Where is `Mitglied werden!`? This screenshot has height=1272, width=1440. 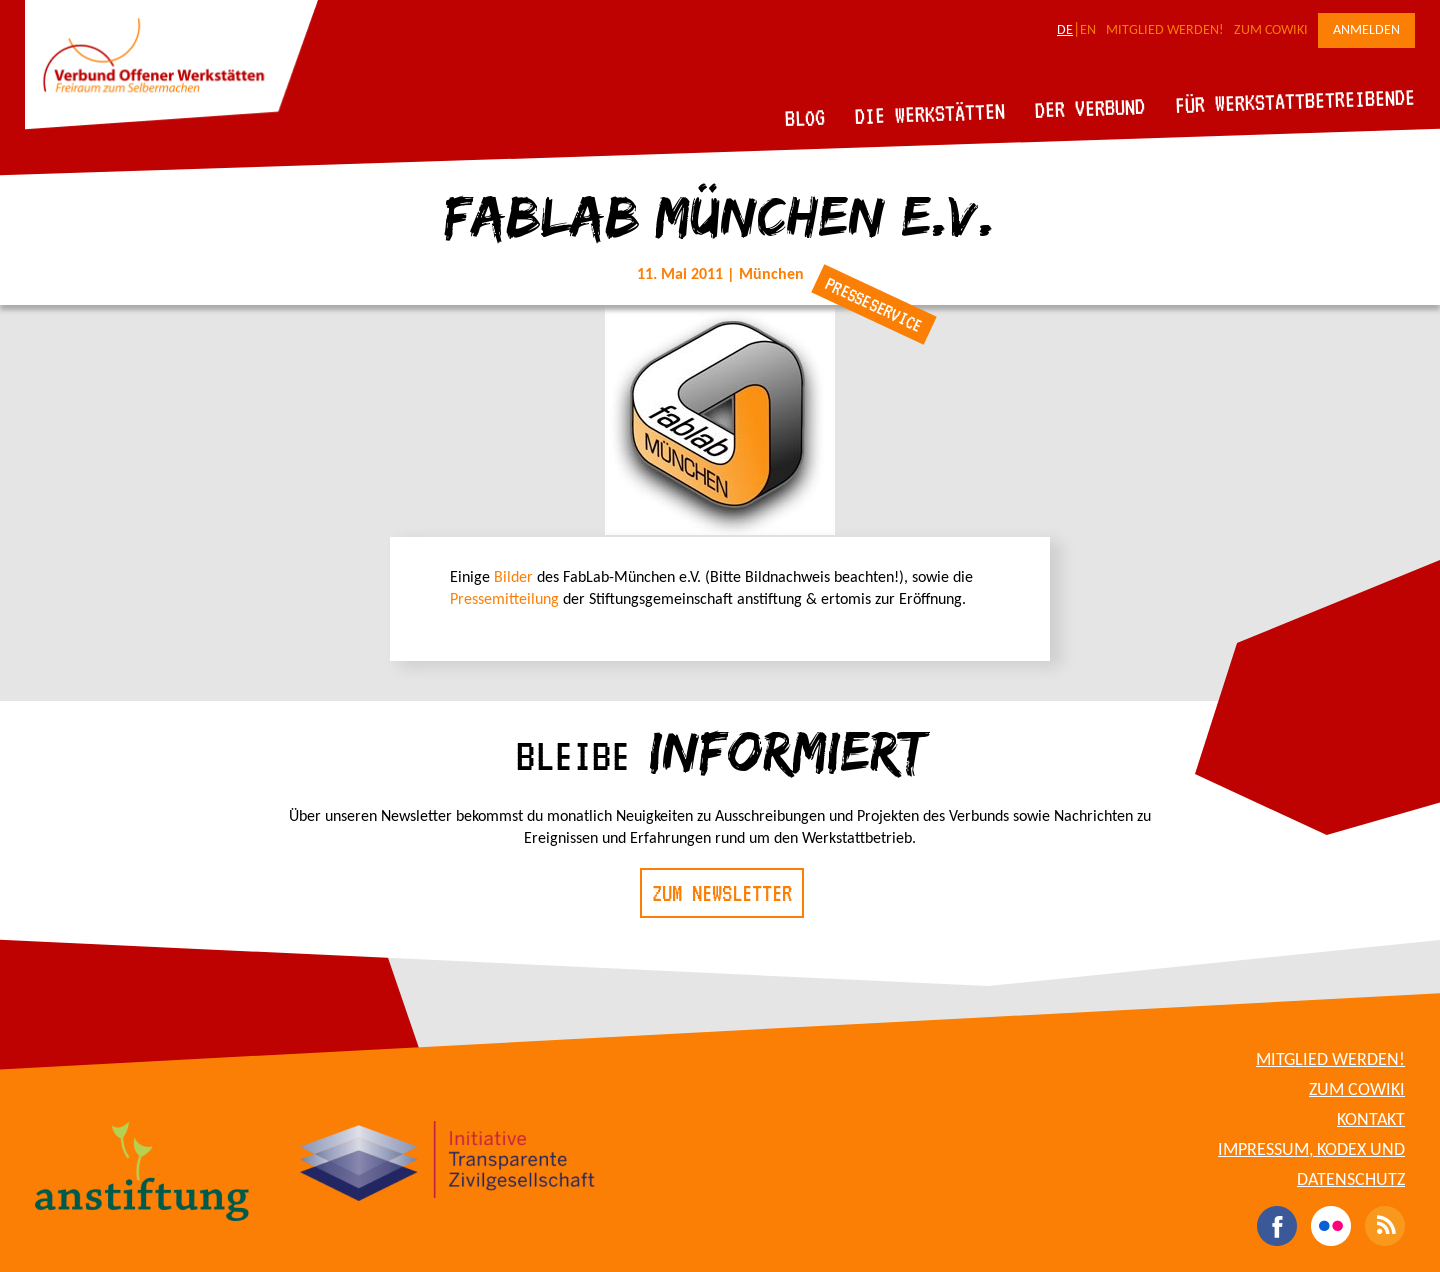
Mitglied werden! is located at coordinates (1165, 30).